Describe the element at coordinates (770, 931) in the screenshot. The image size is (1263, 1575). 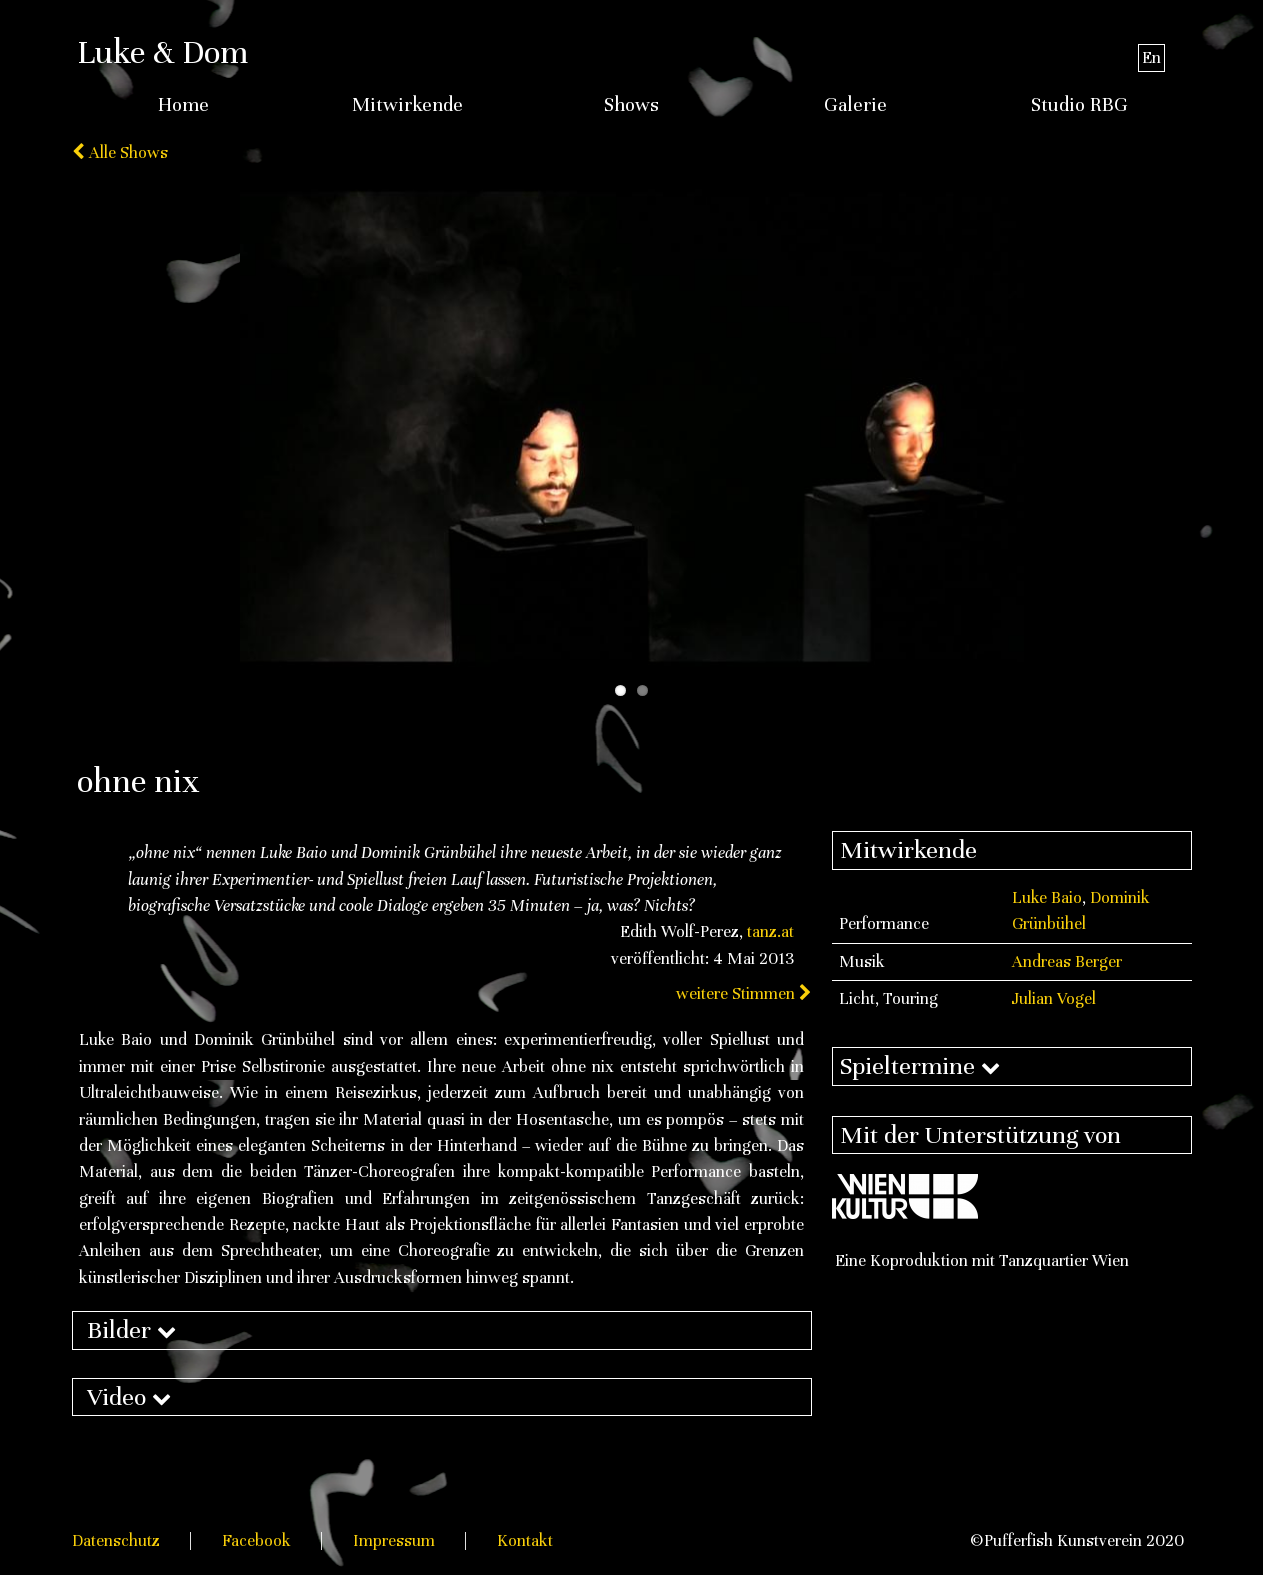
I see `tanz.at` at that location.